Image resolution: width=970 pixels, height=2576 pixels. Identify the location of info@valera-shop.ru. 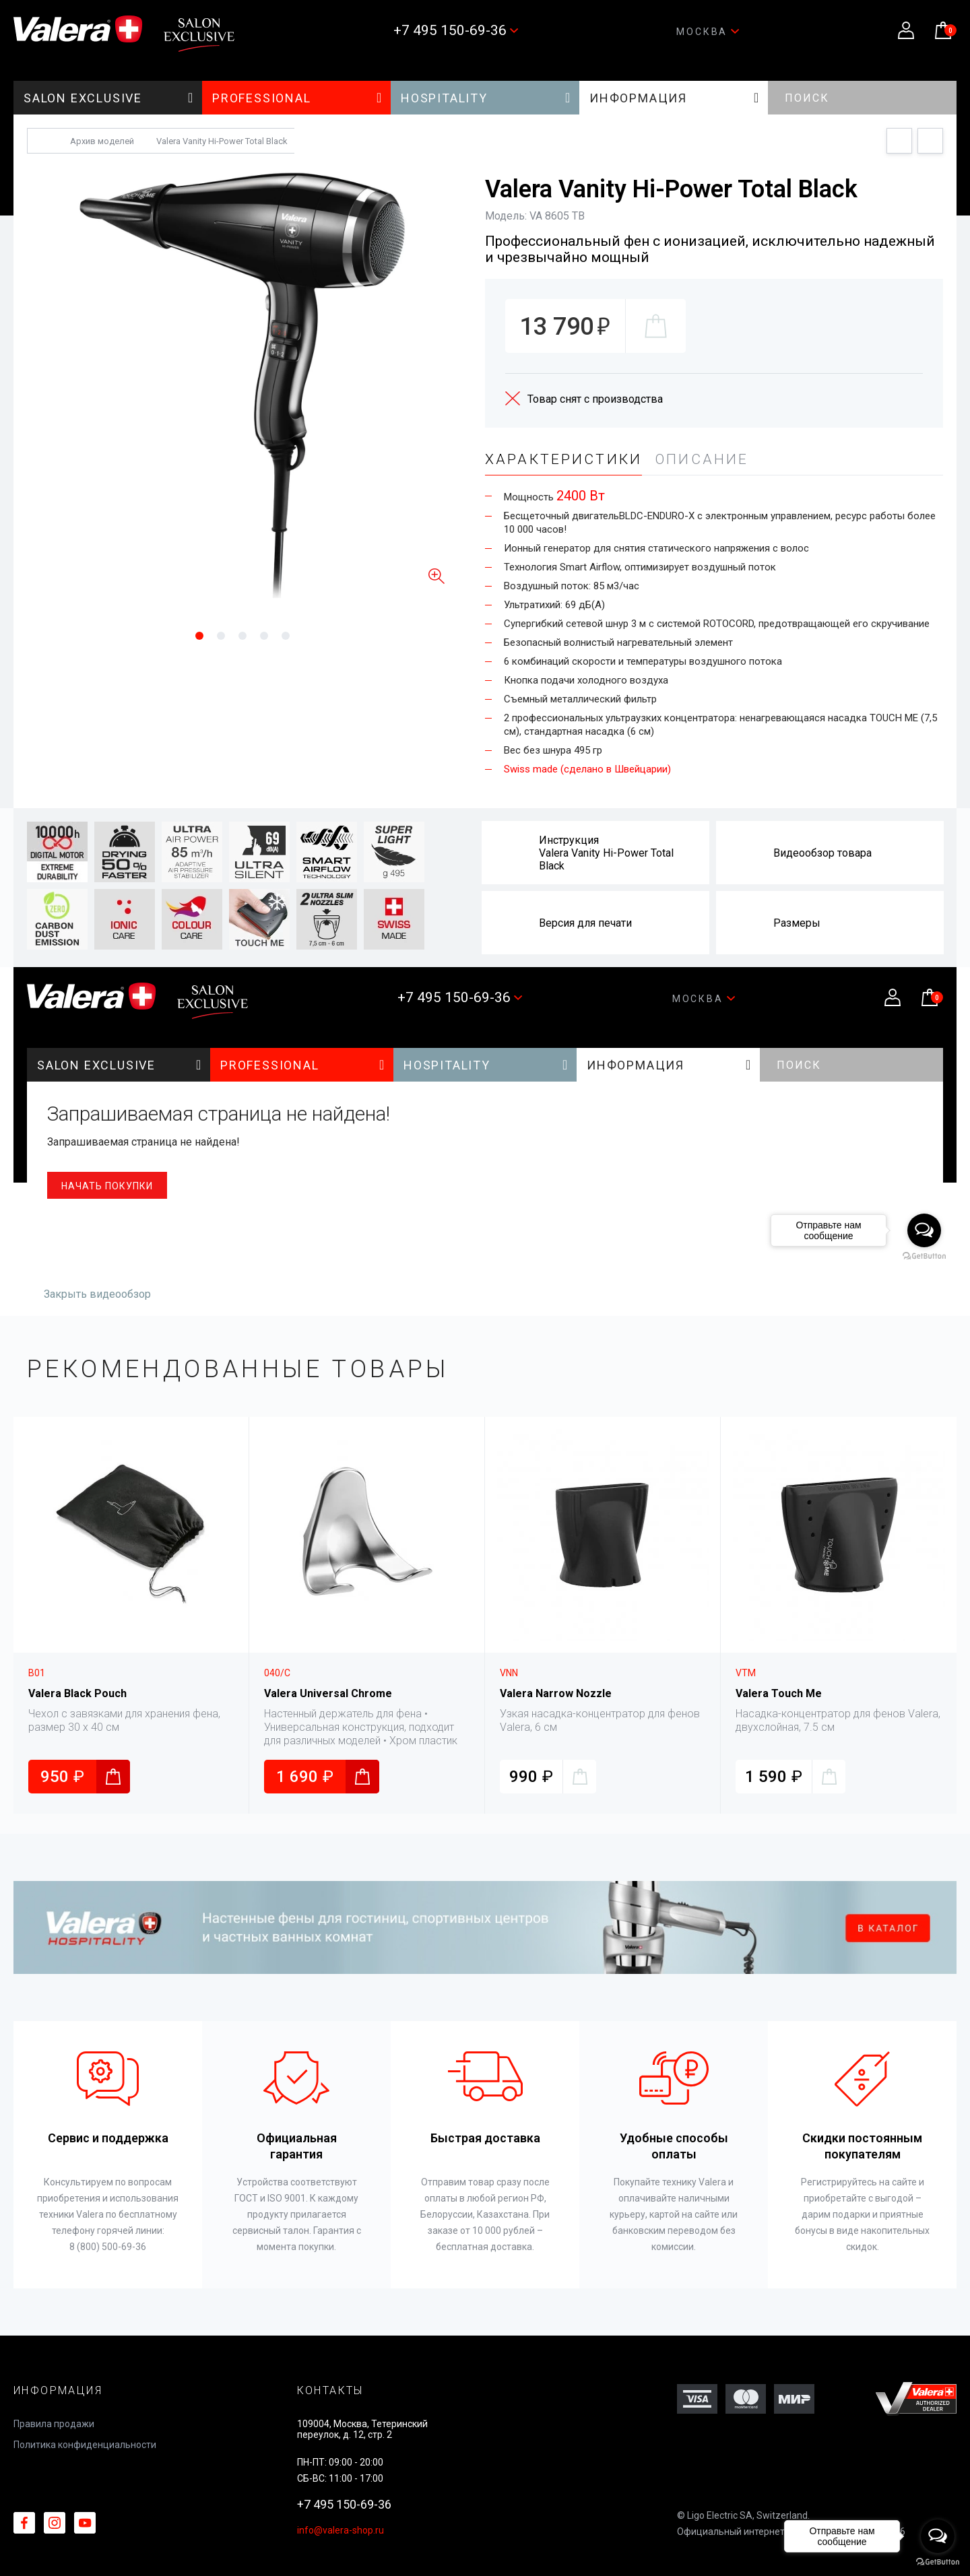
(340, 2530).